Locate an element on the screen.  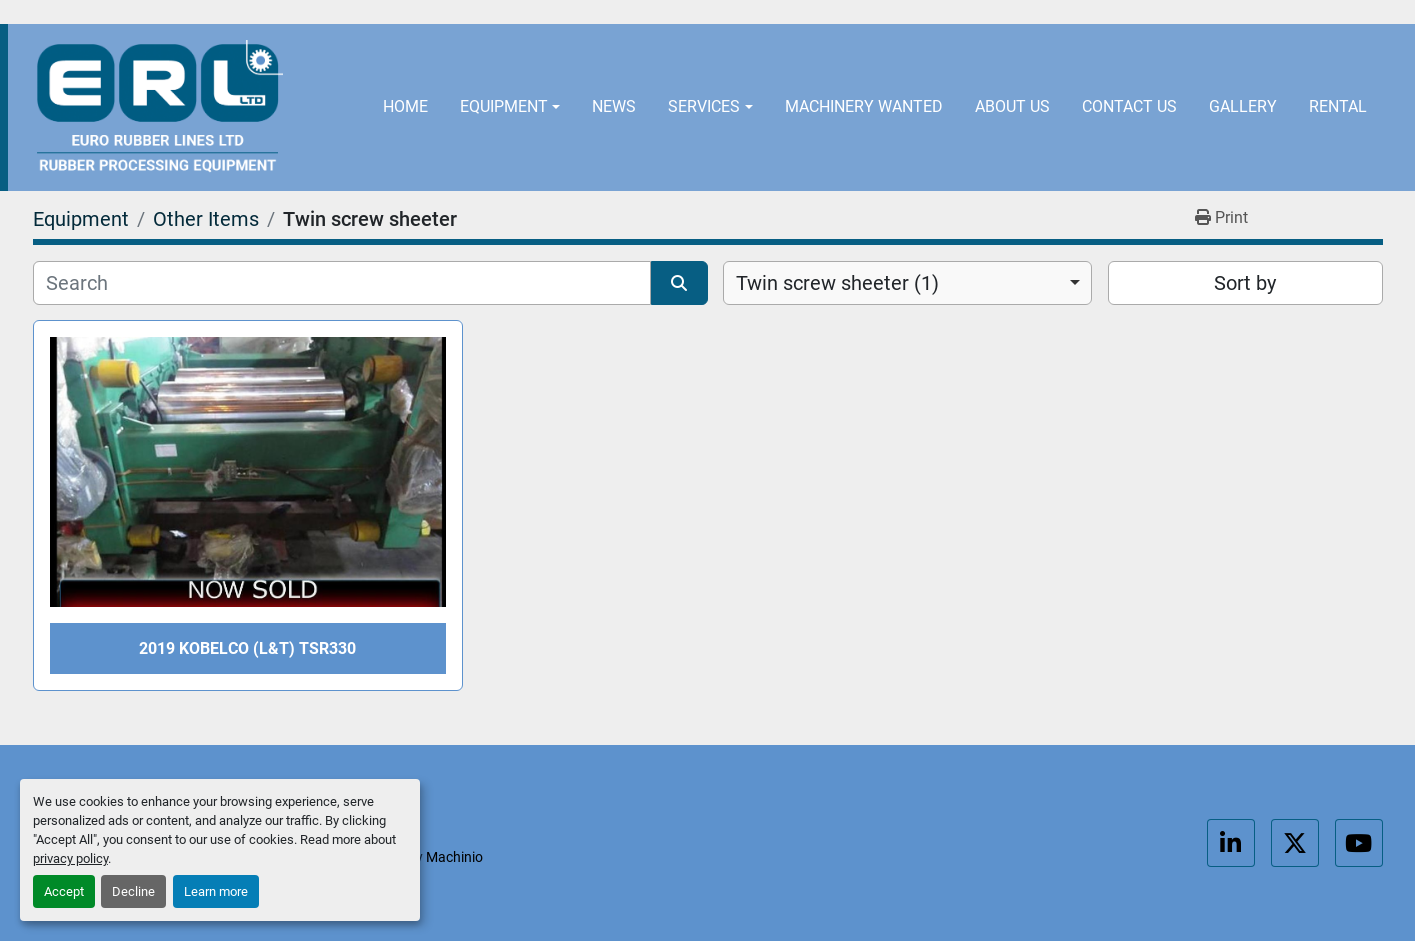
Learn more is located at coordinates (216, 891).